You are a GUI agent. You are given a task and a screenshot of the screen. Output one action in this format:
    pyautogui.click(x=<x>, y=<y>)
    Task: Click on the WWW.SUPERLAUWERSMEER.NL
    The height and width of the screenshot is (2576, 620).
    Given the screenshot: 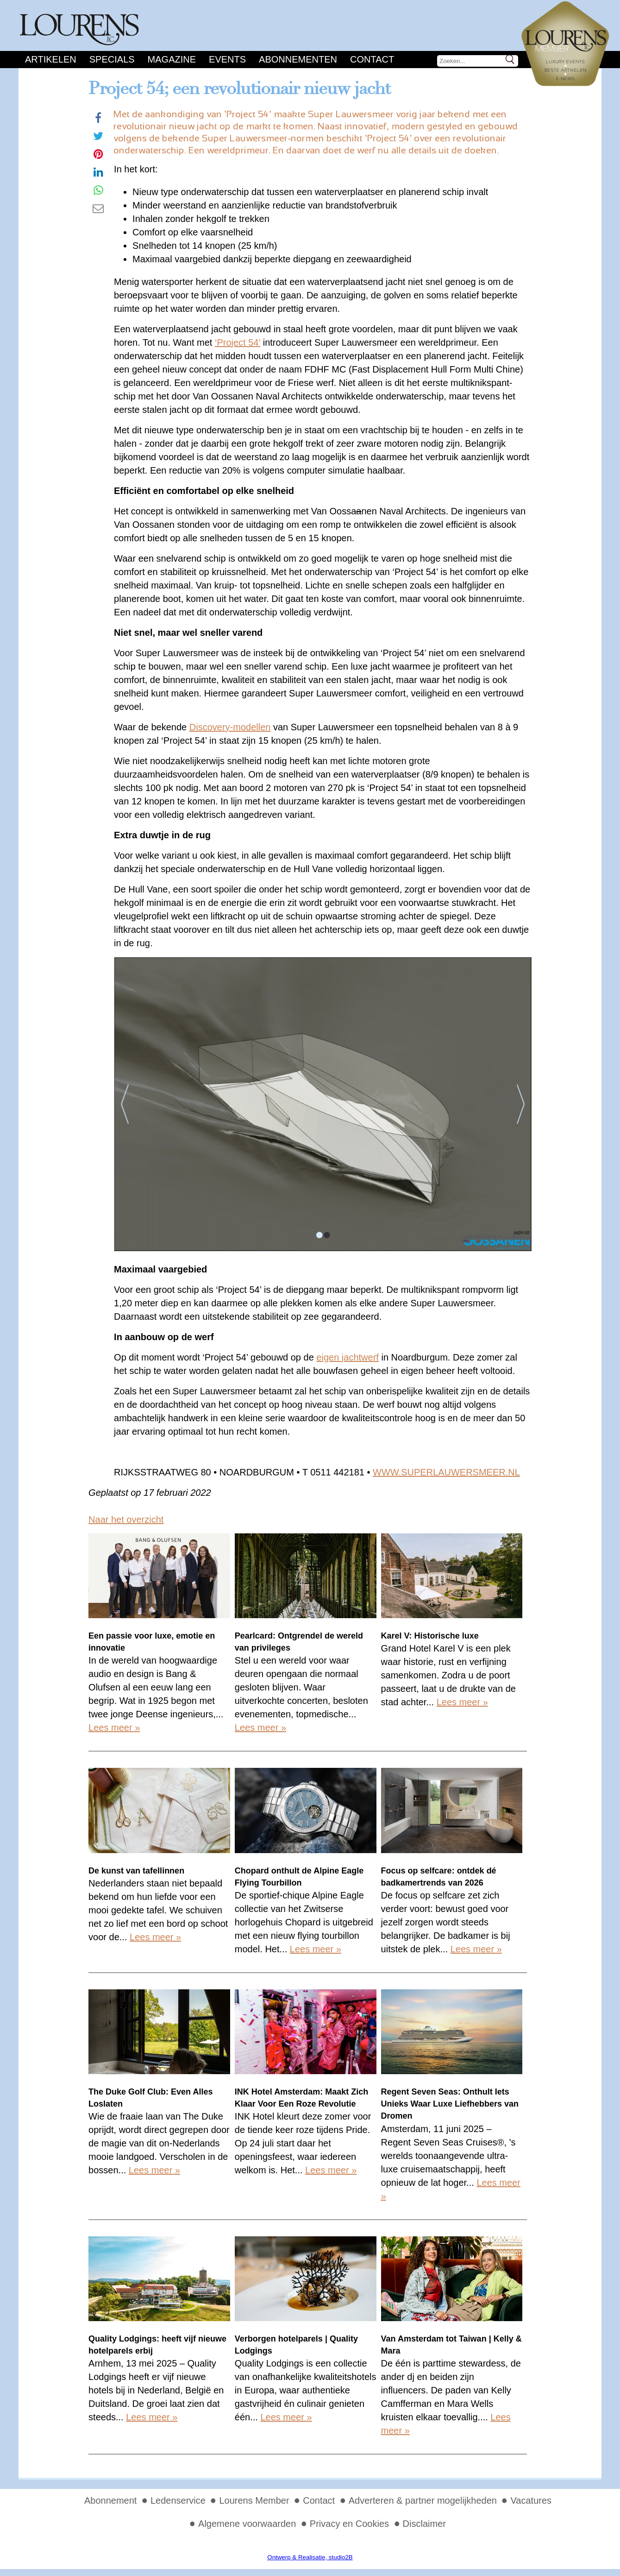 What is the action you would take?
    pyautogui.click(x=446, y=1472)
    